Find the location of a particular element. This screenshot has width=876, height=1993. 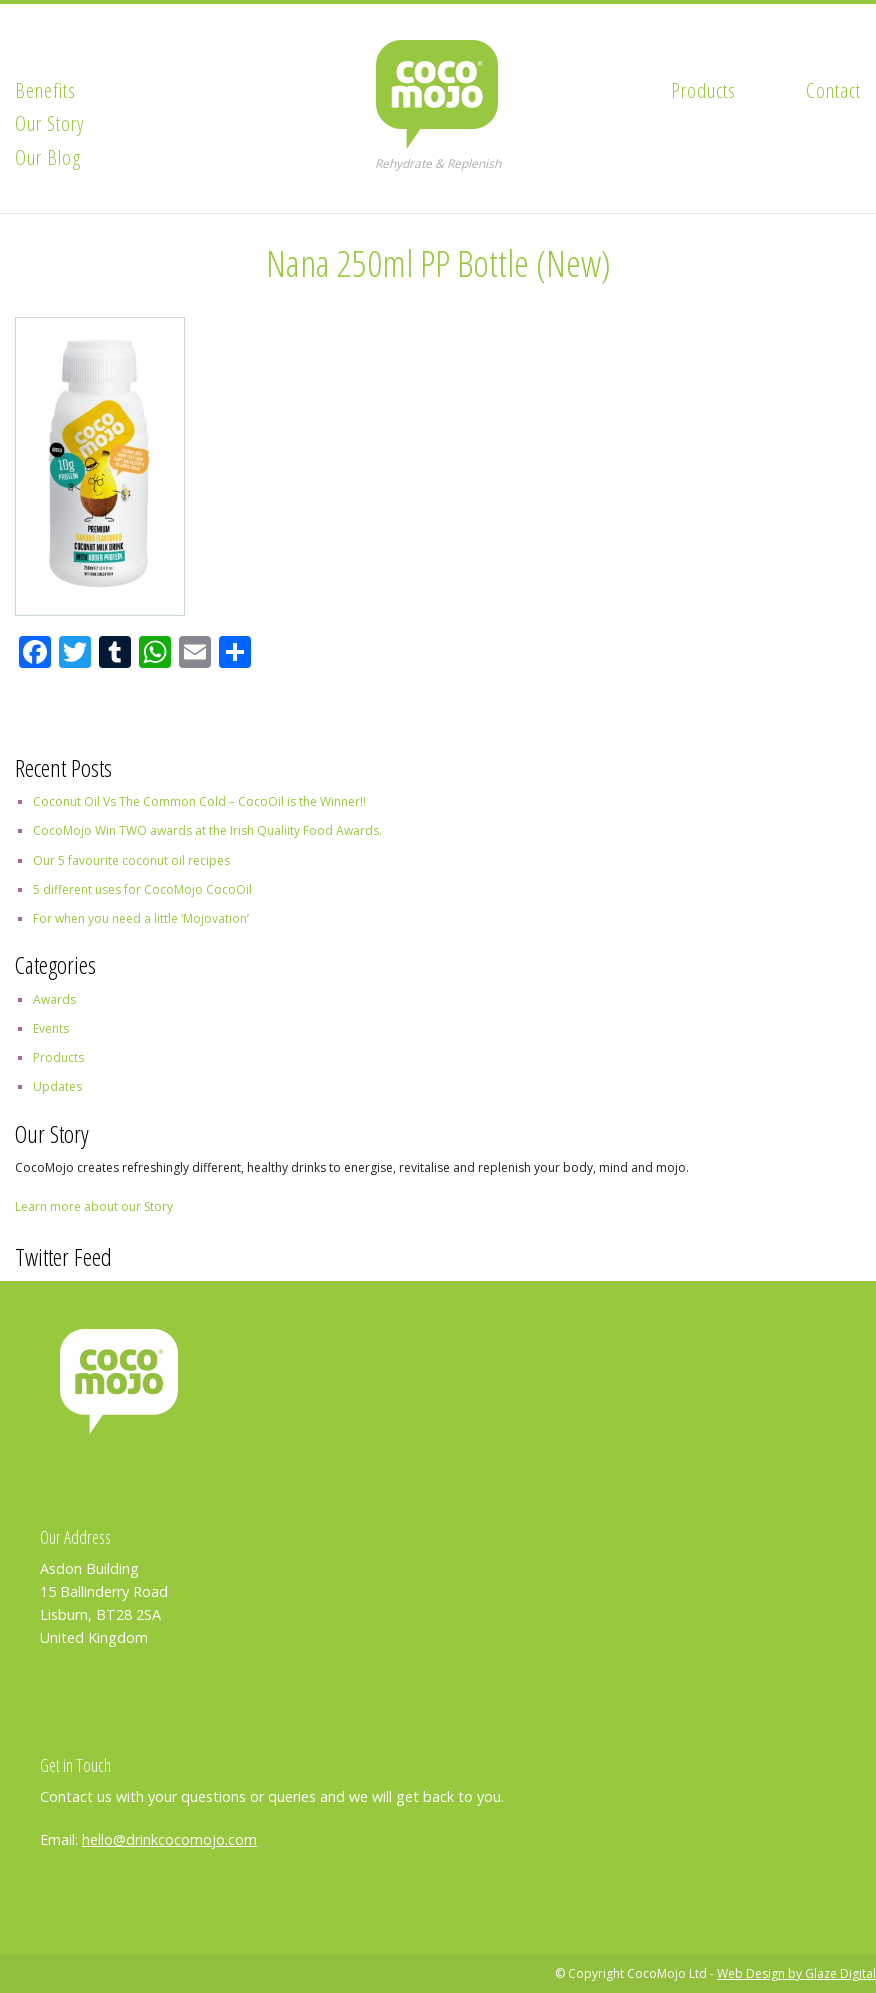

Web Design by Glaze Digital is located at coordinates (796, 1973).